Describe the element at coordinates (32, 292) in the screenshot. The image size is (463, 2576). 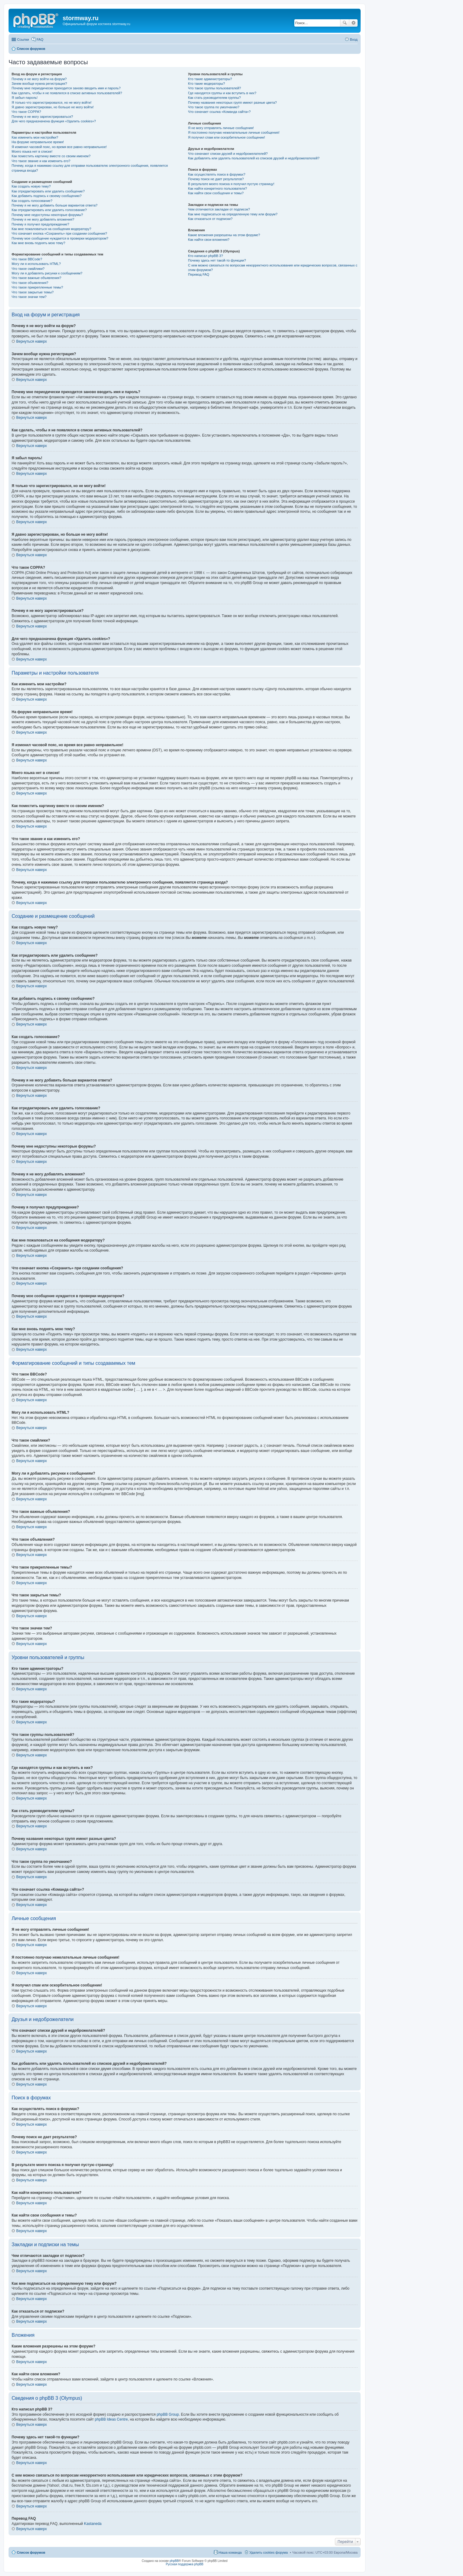
I see `Что такое закрытые темы?` at that location.